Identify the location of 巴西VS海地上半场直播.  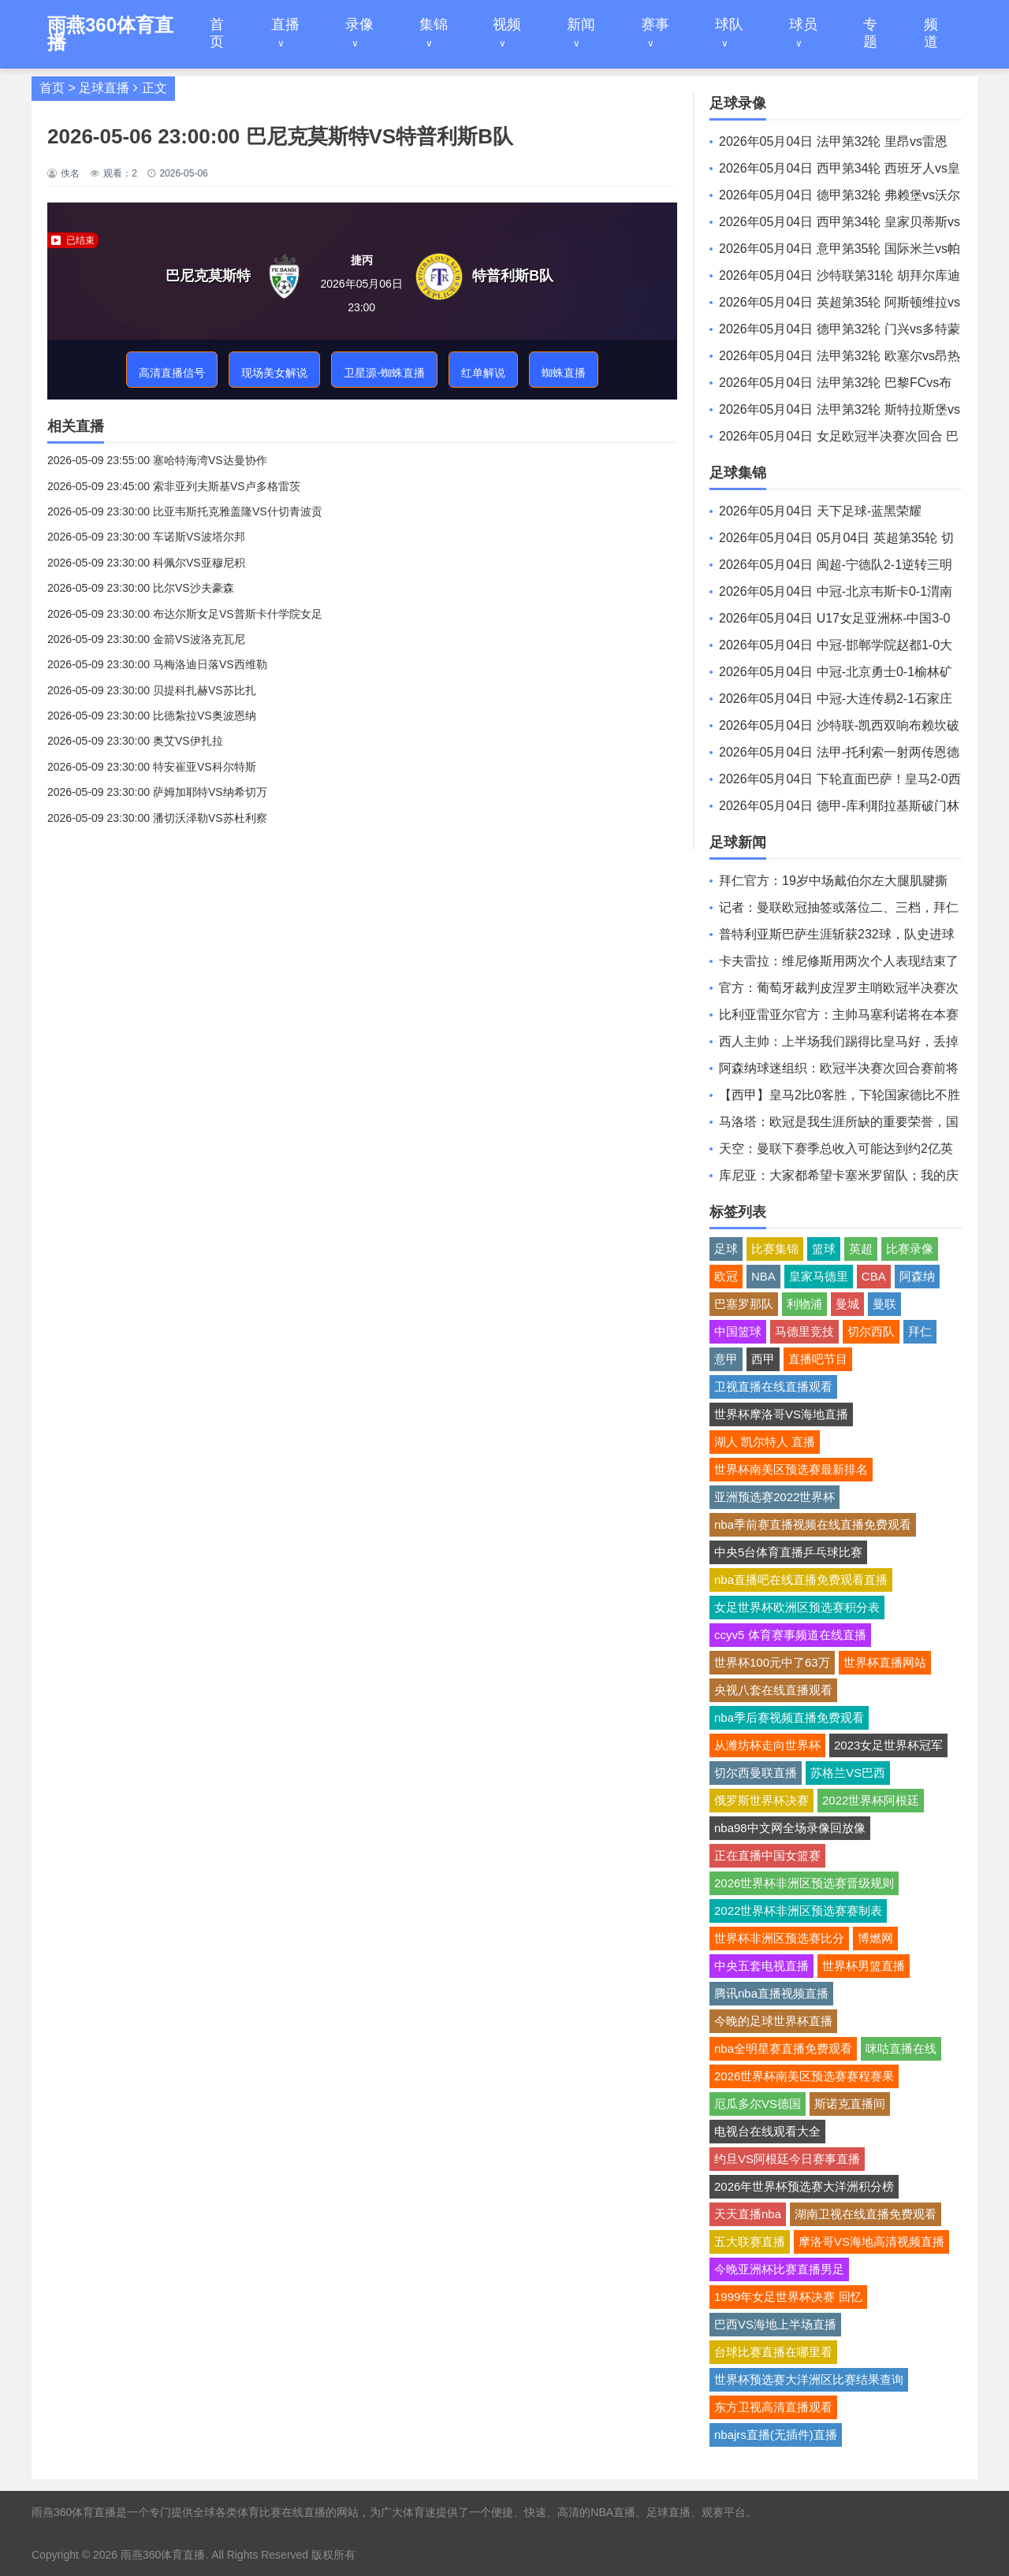
(775, 2324).